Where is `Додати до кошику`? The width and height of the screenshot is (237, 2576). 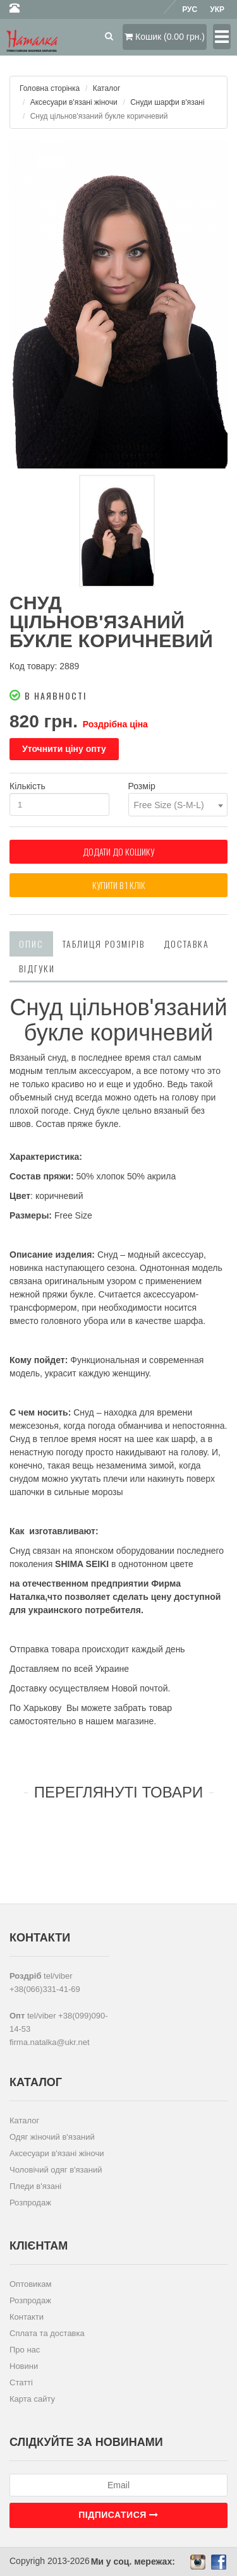 Додати до кошику is located at coordinates (118, 851).